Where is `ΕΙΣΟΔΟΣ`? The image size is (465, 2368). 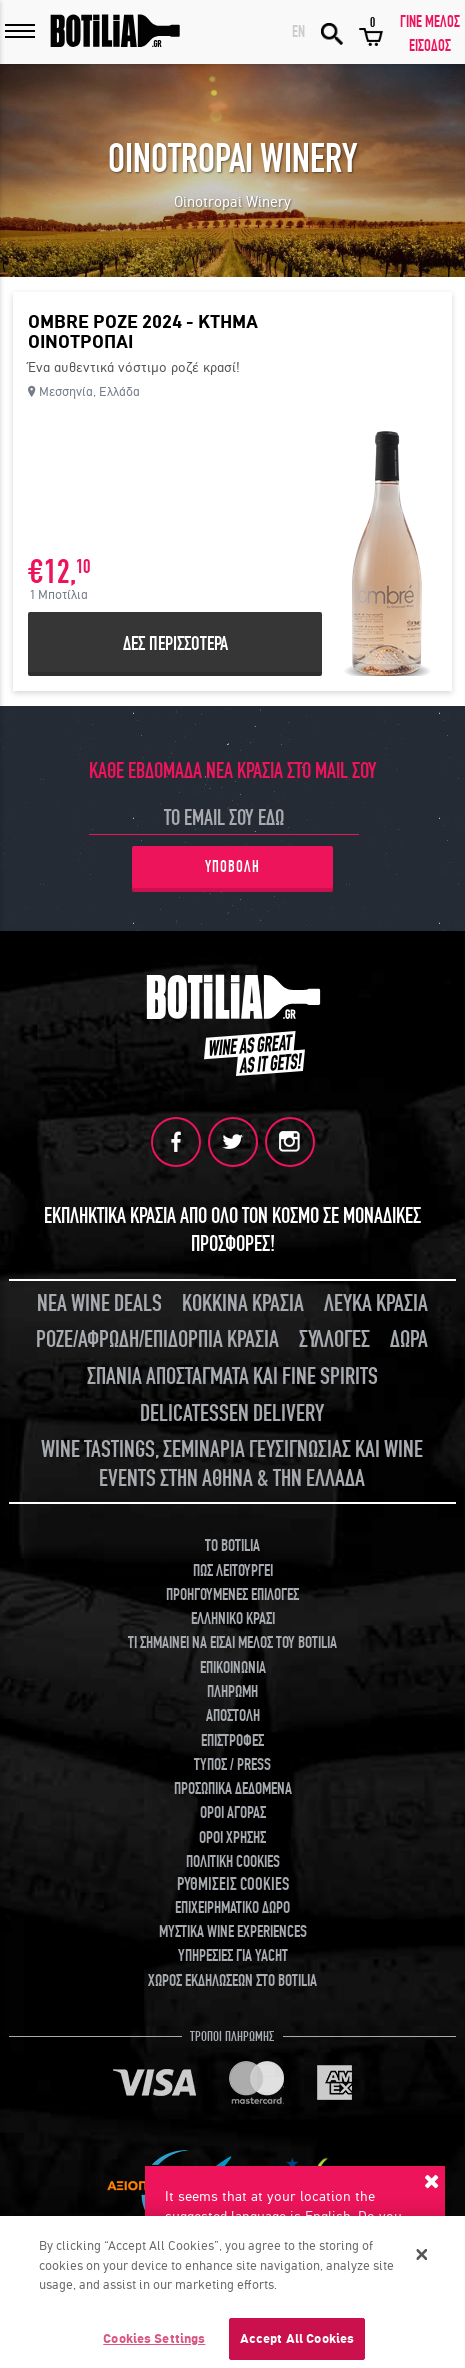
ΕΙΣΟΔΟΣ is located at coordinates (430, 46).